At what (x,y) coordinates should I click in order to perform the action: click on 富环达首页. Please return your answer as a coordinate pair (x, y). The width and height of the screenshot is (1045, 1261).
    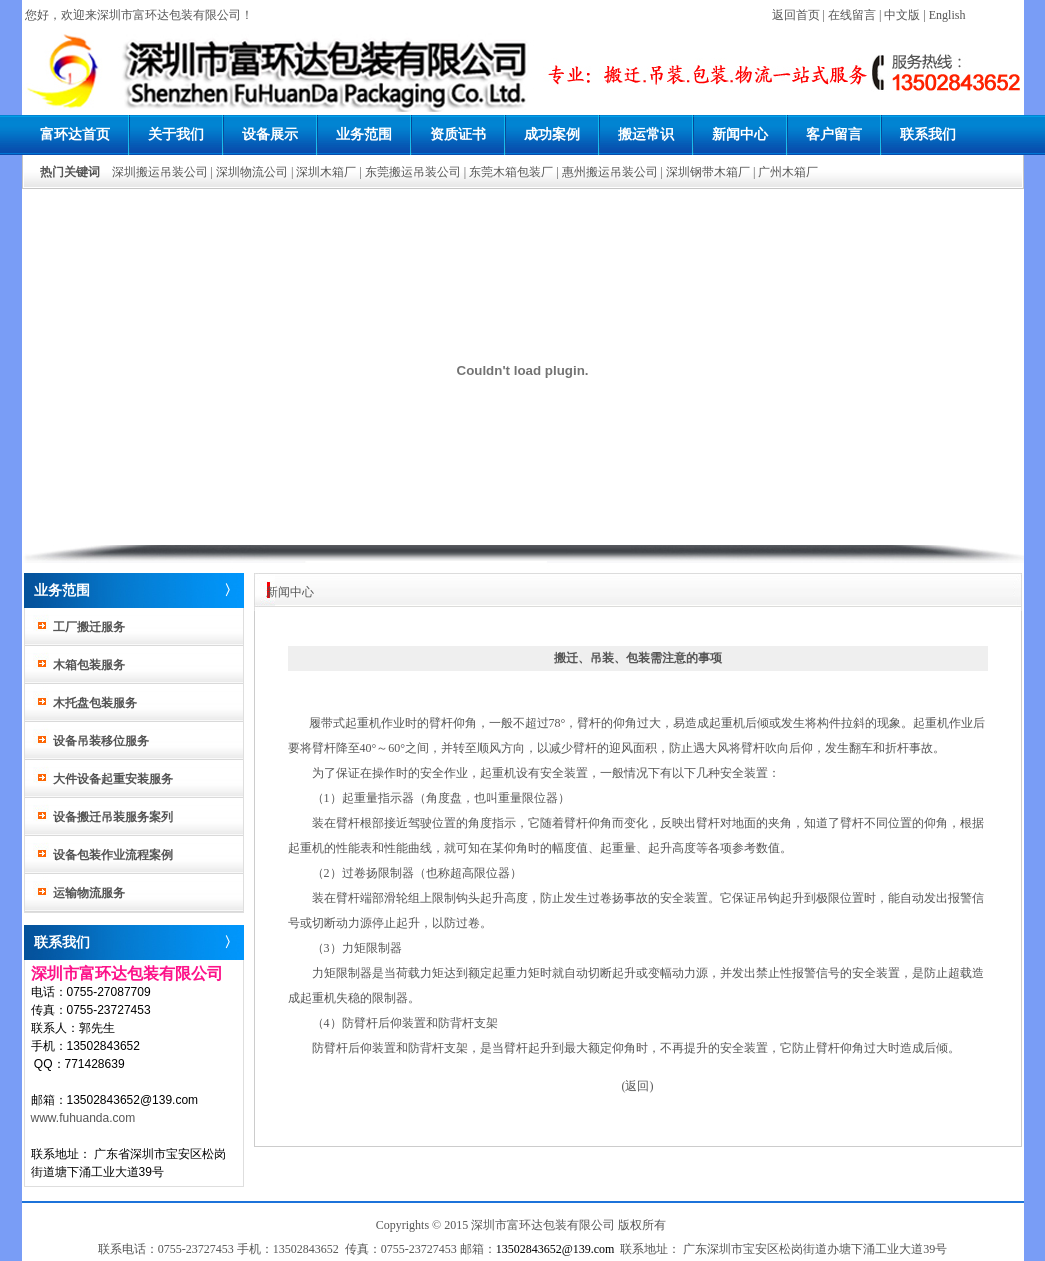
    Looking at the image, I should click on (75, 134).